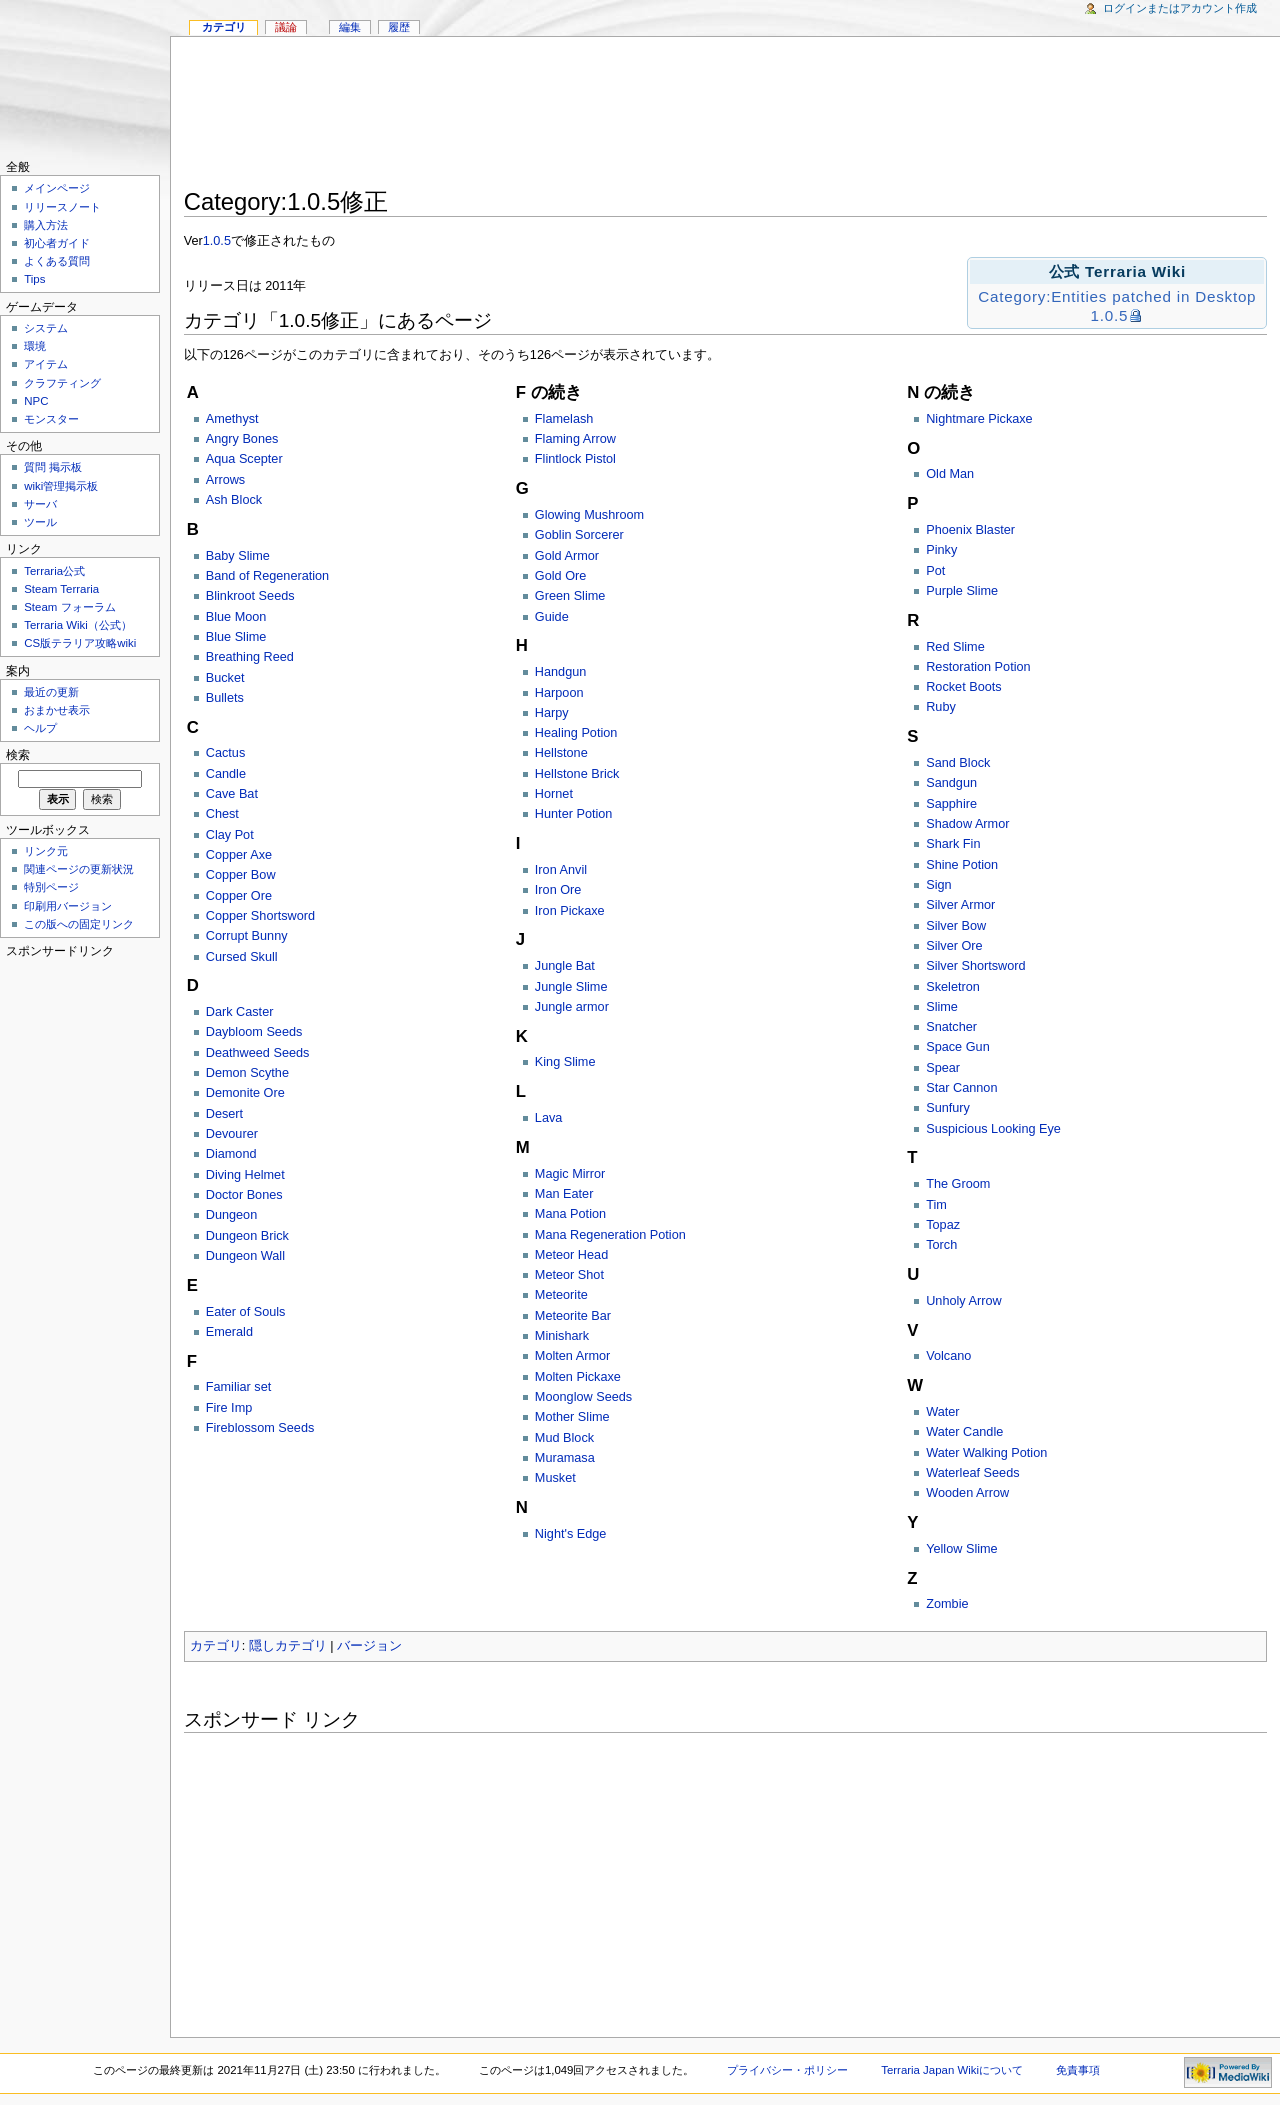 This screenshot has width=1280, height=2105. I want to click on プライバシー・ポリシー, so click(787, 2070).